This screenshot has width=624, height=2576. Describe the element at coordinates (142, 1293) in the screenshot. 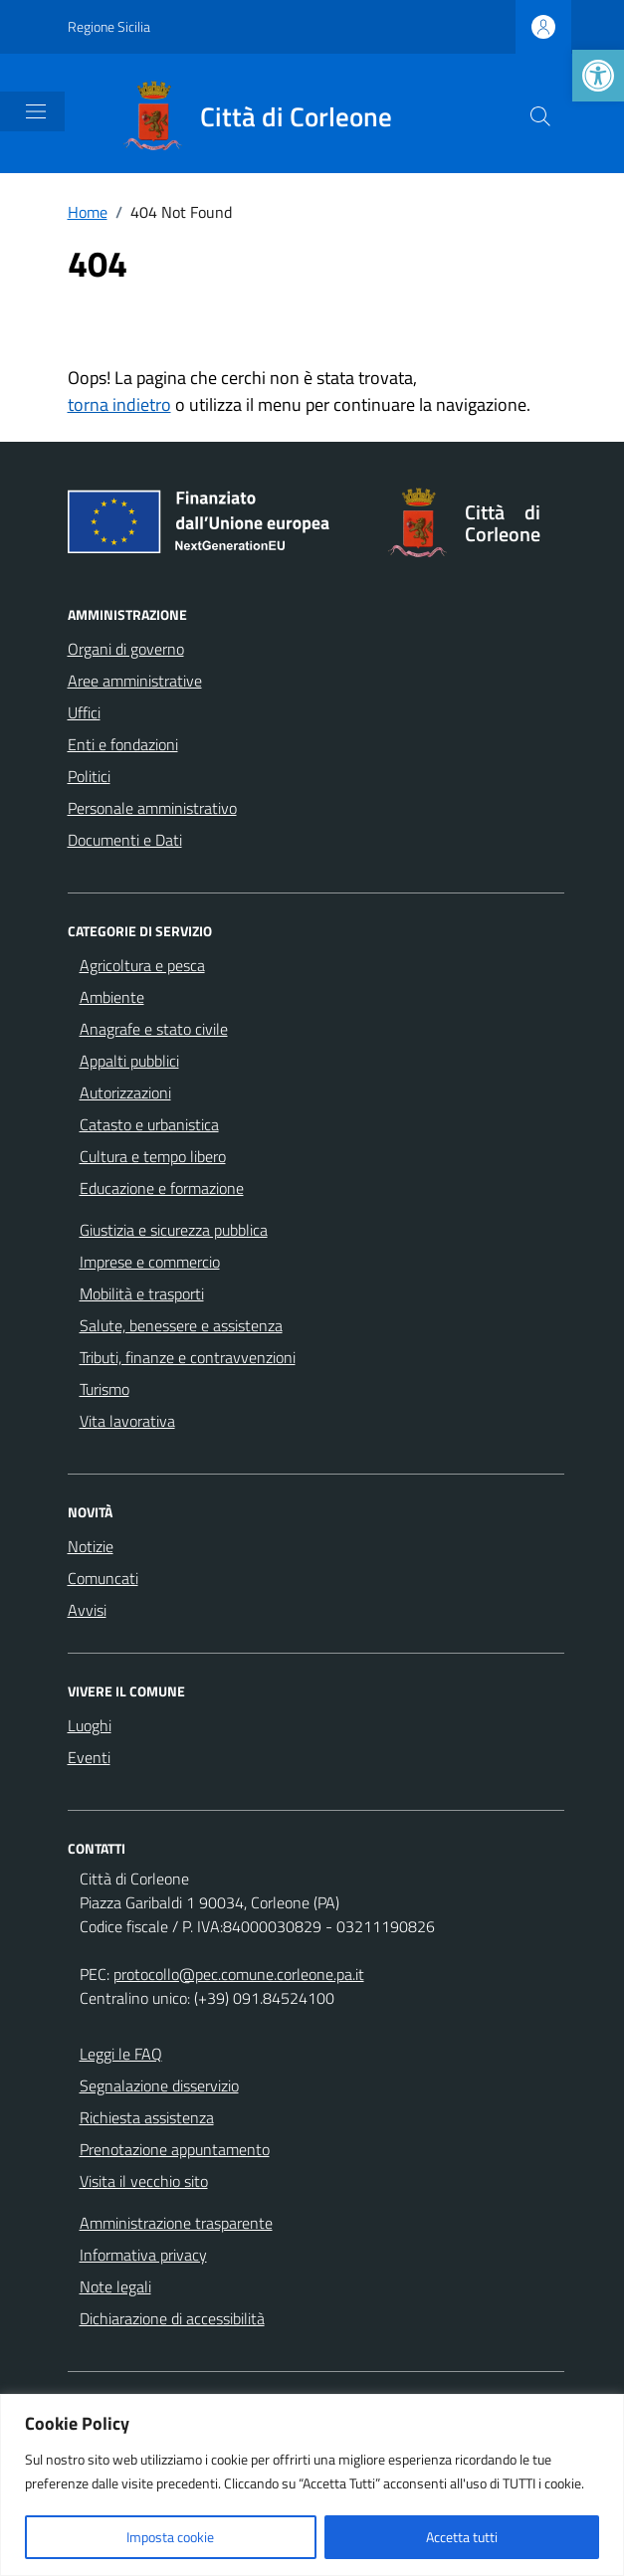

I see `Mobilità e trasporti` at that location.